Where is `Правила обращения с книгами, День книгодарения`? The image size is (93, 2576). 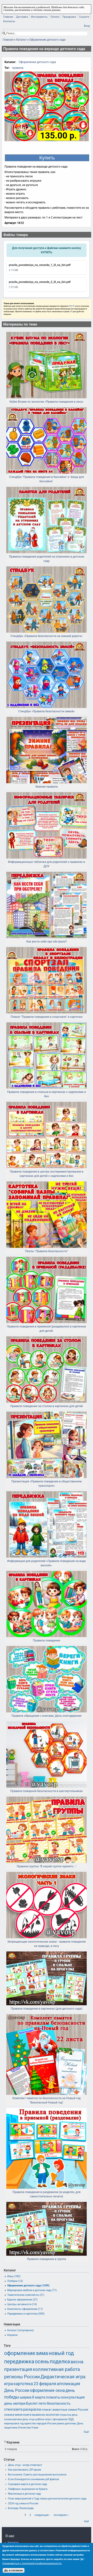 Правила обращения с книгами, День книгодарения is located at coordinates (46, 1715).